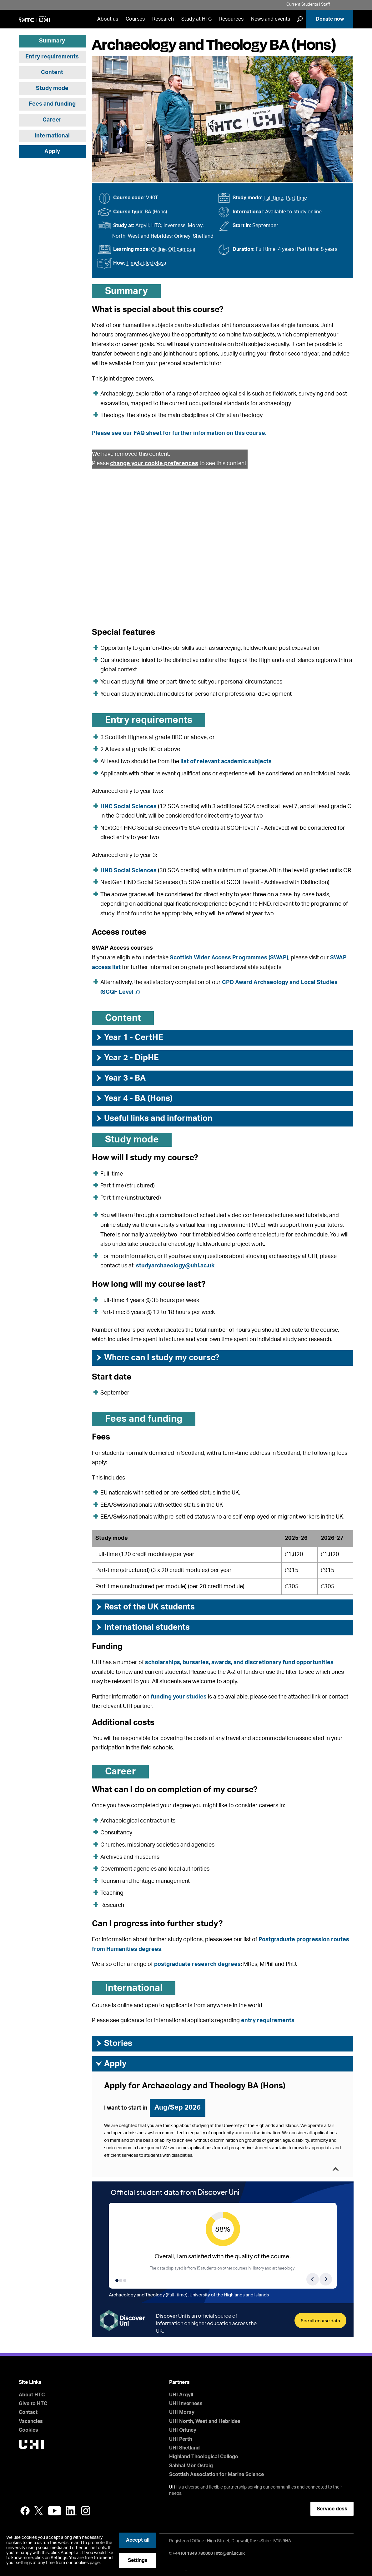 This screenshot has width=372, height=2576. Describe the element at coordinates (184, 2447) in the screenshot. I see `UHI Shetland` at that location.